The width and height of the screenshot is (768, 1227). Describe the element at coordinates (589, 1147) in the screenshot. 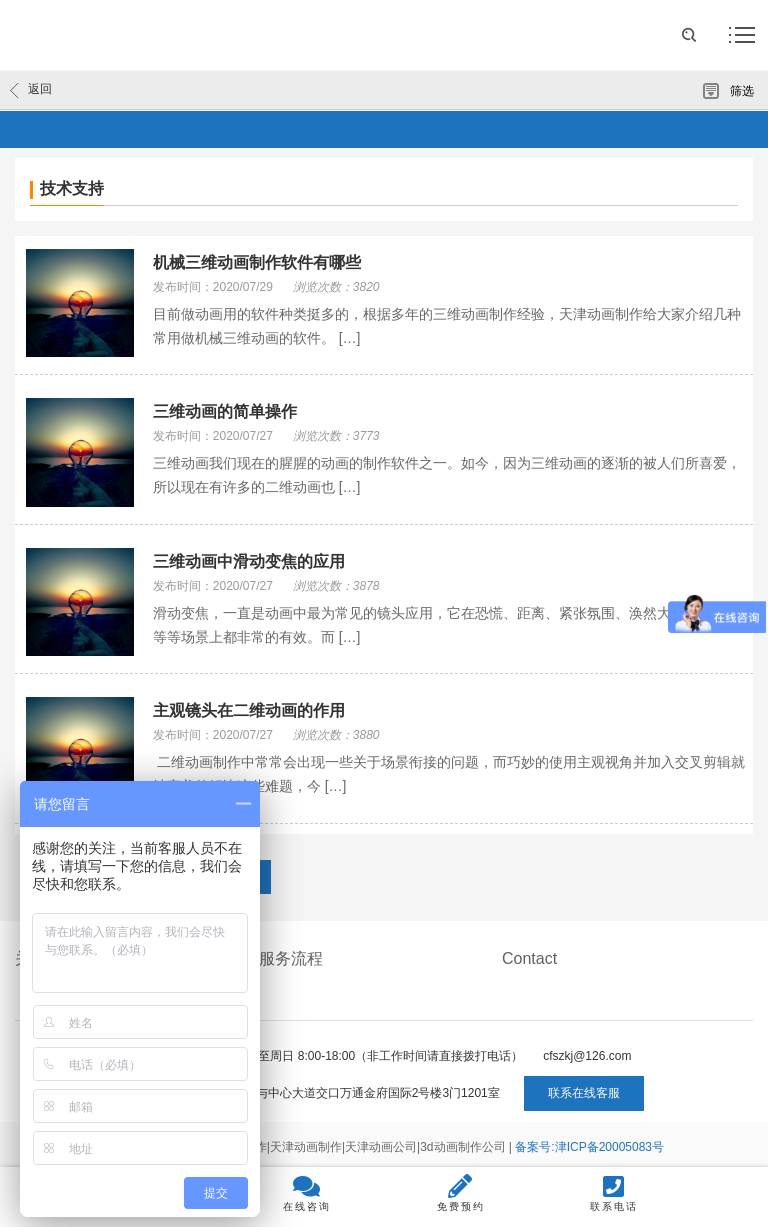

I see `备案号:津ICP备20005083号` at that location.